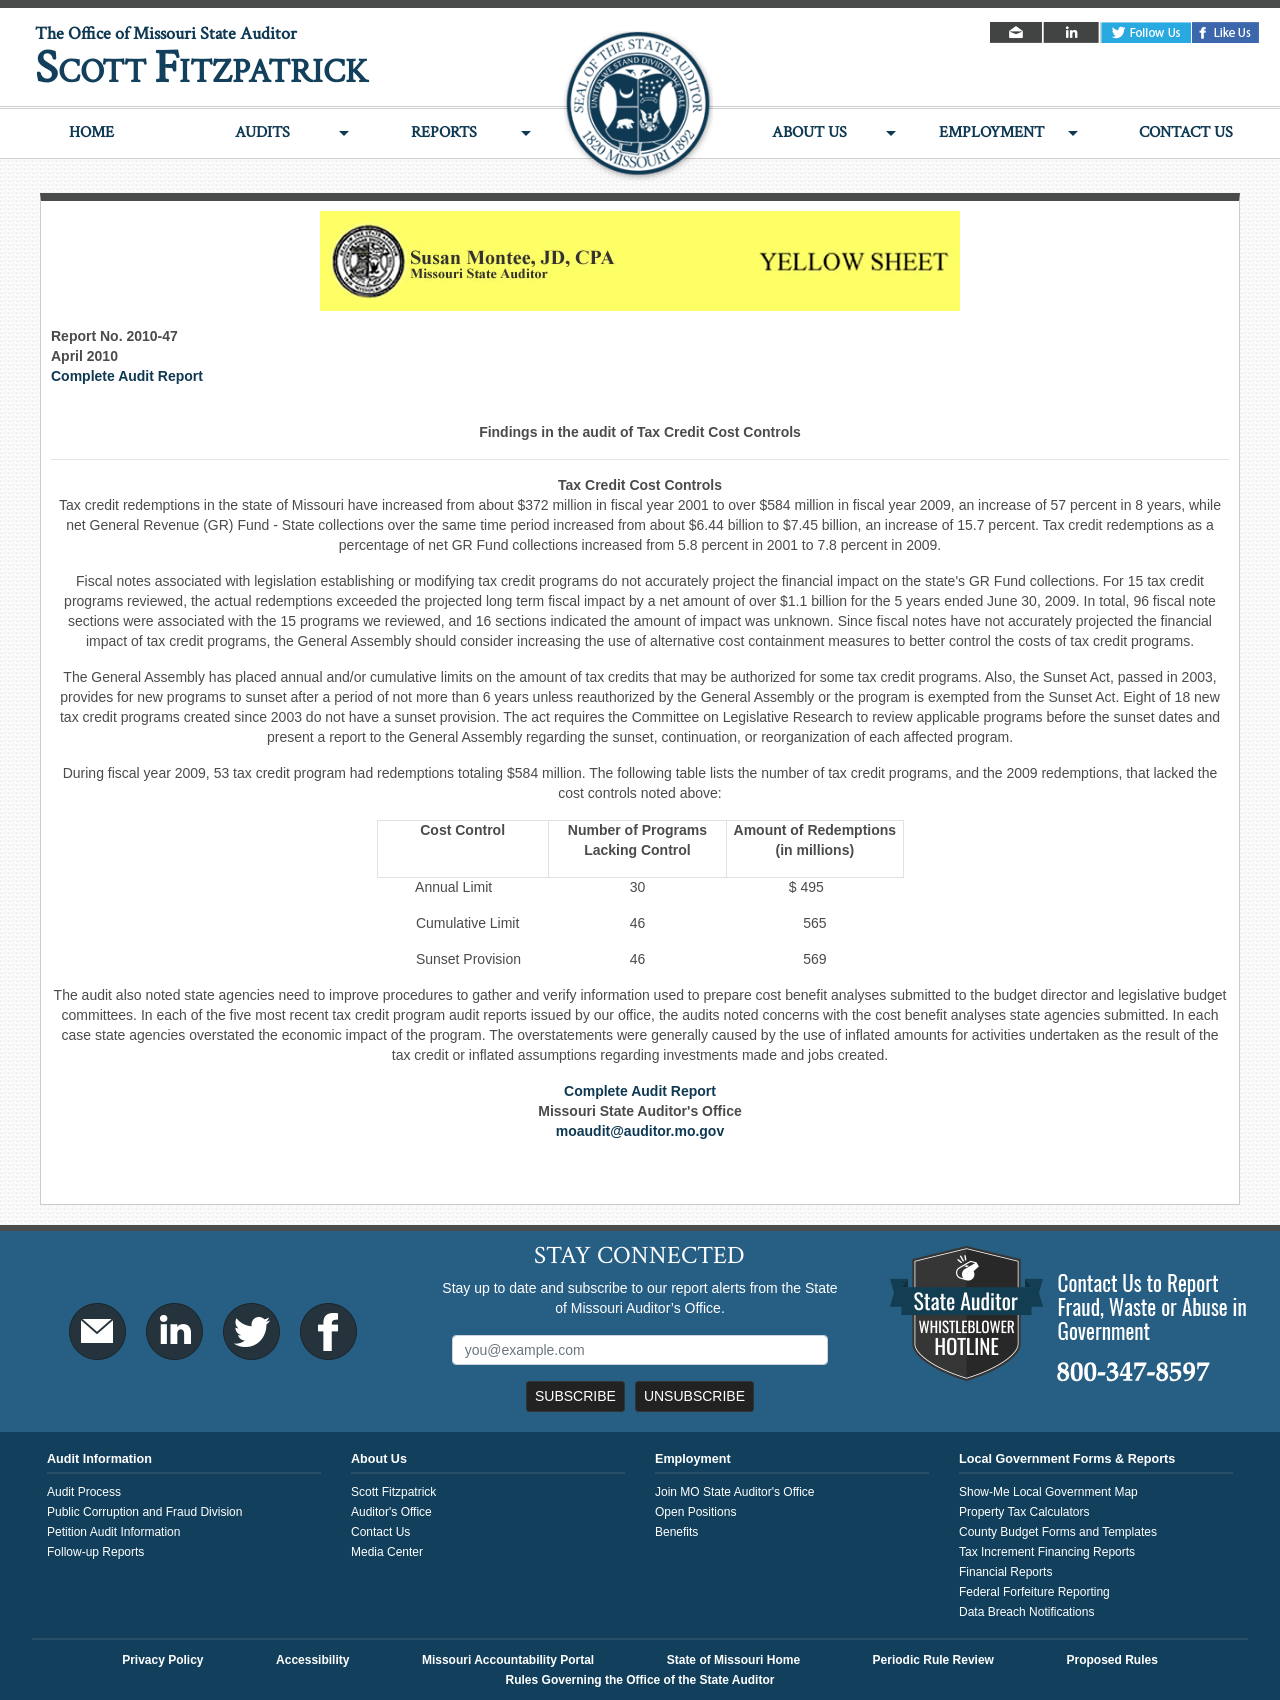 This screenshot has width=1280, height=1700. What do you see at coordinates (508, 1660) in the screenshot?
I see `Missouri Accountability Portal` at bounding box center [508, 1660].